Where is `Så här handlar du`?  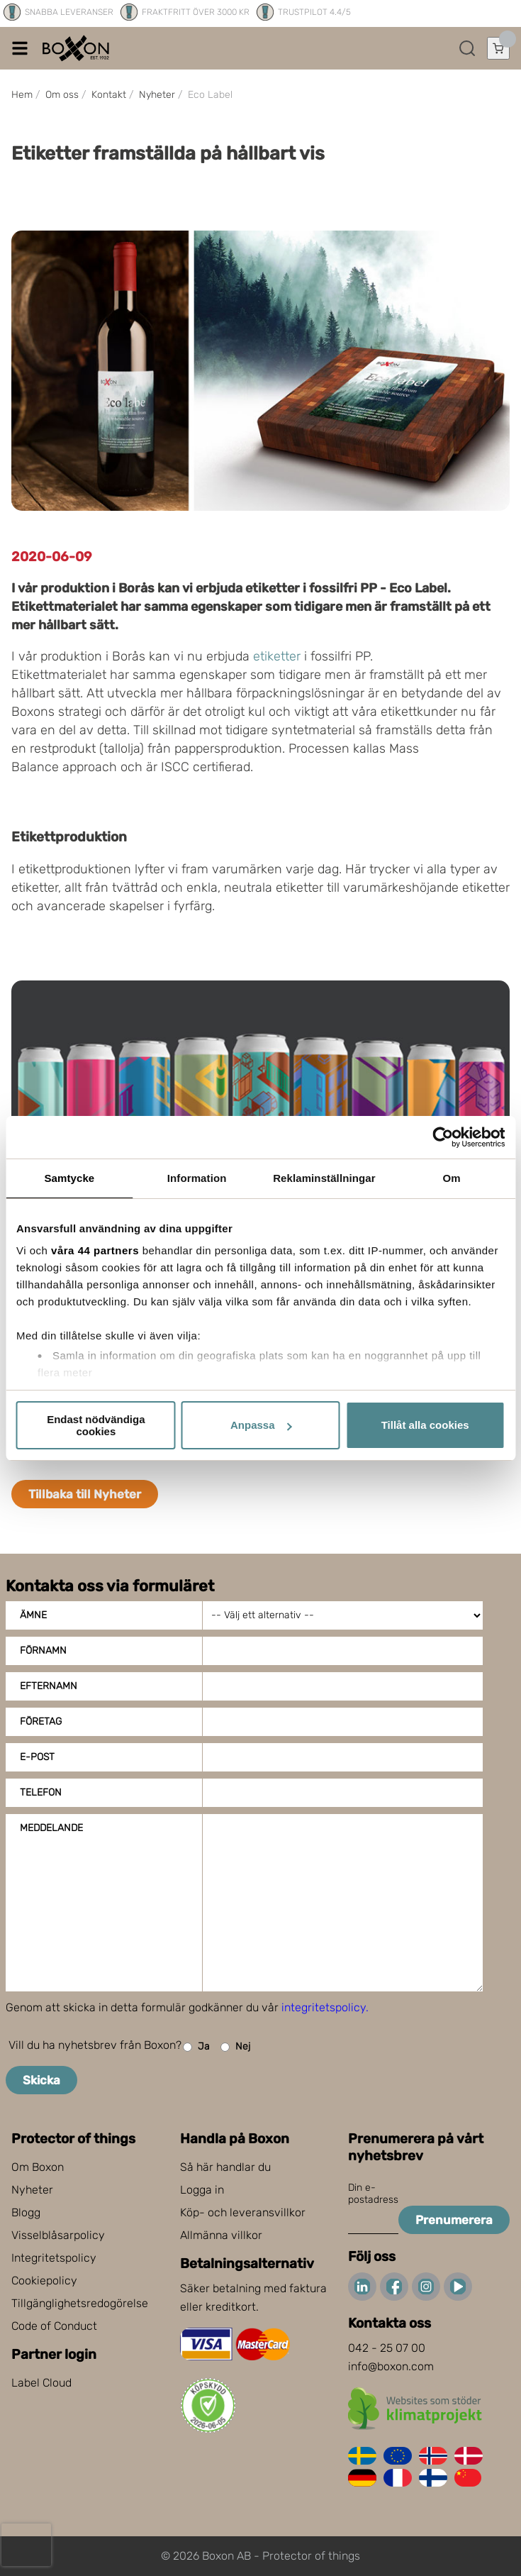
Så här handlar du is located at coordinates (225, 2167).